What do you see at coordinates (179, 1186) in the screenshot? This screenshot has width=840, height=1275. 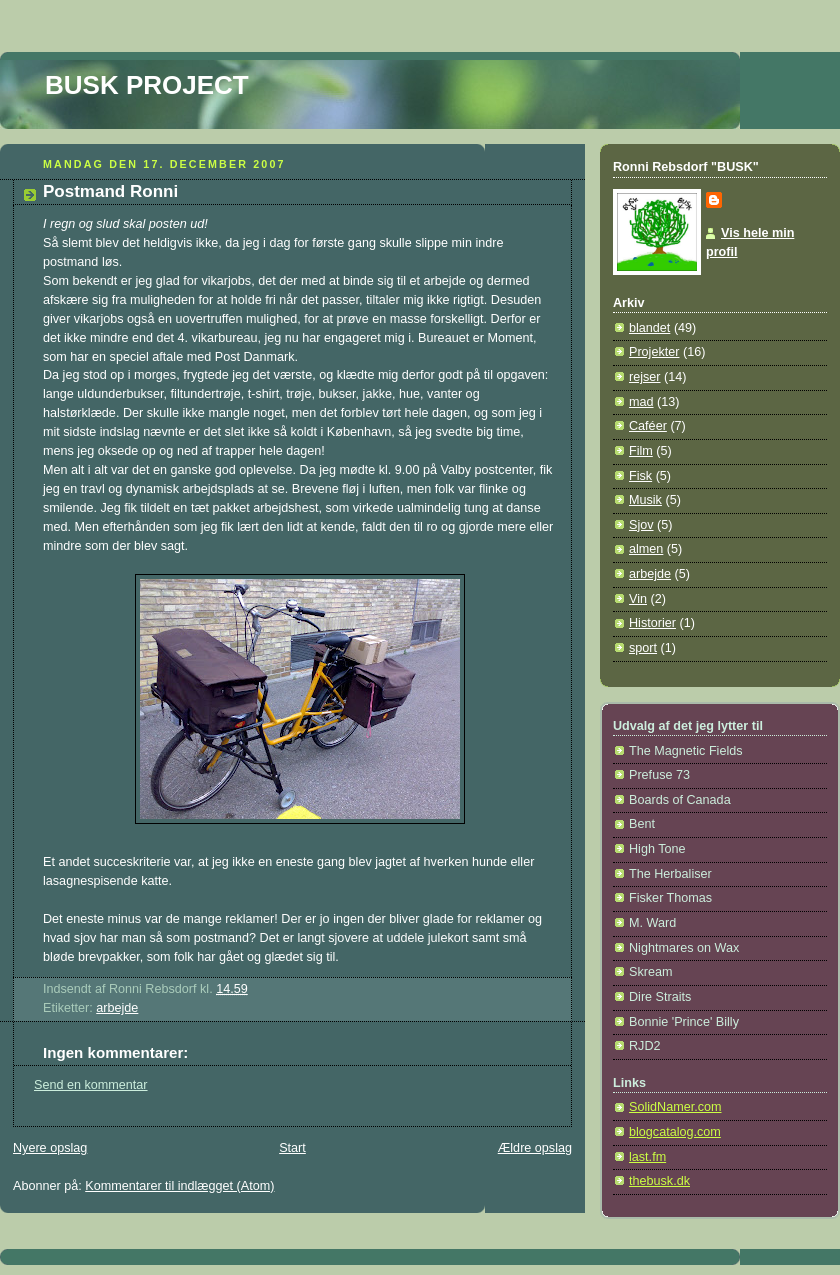 I see `Kommentarer til indlægget (Atom)` at bounding box center [179, 1186].